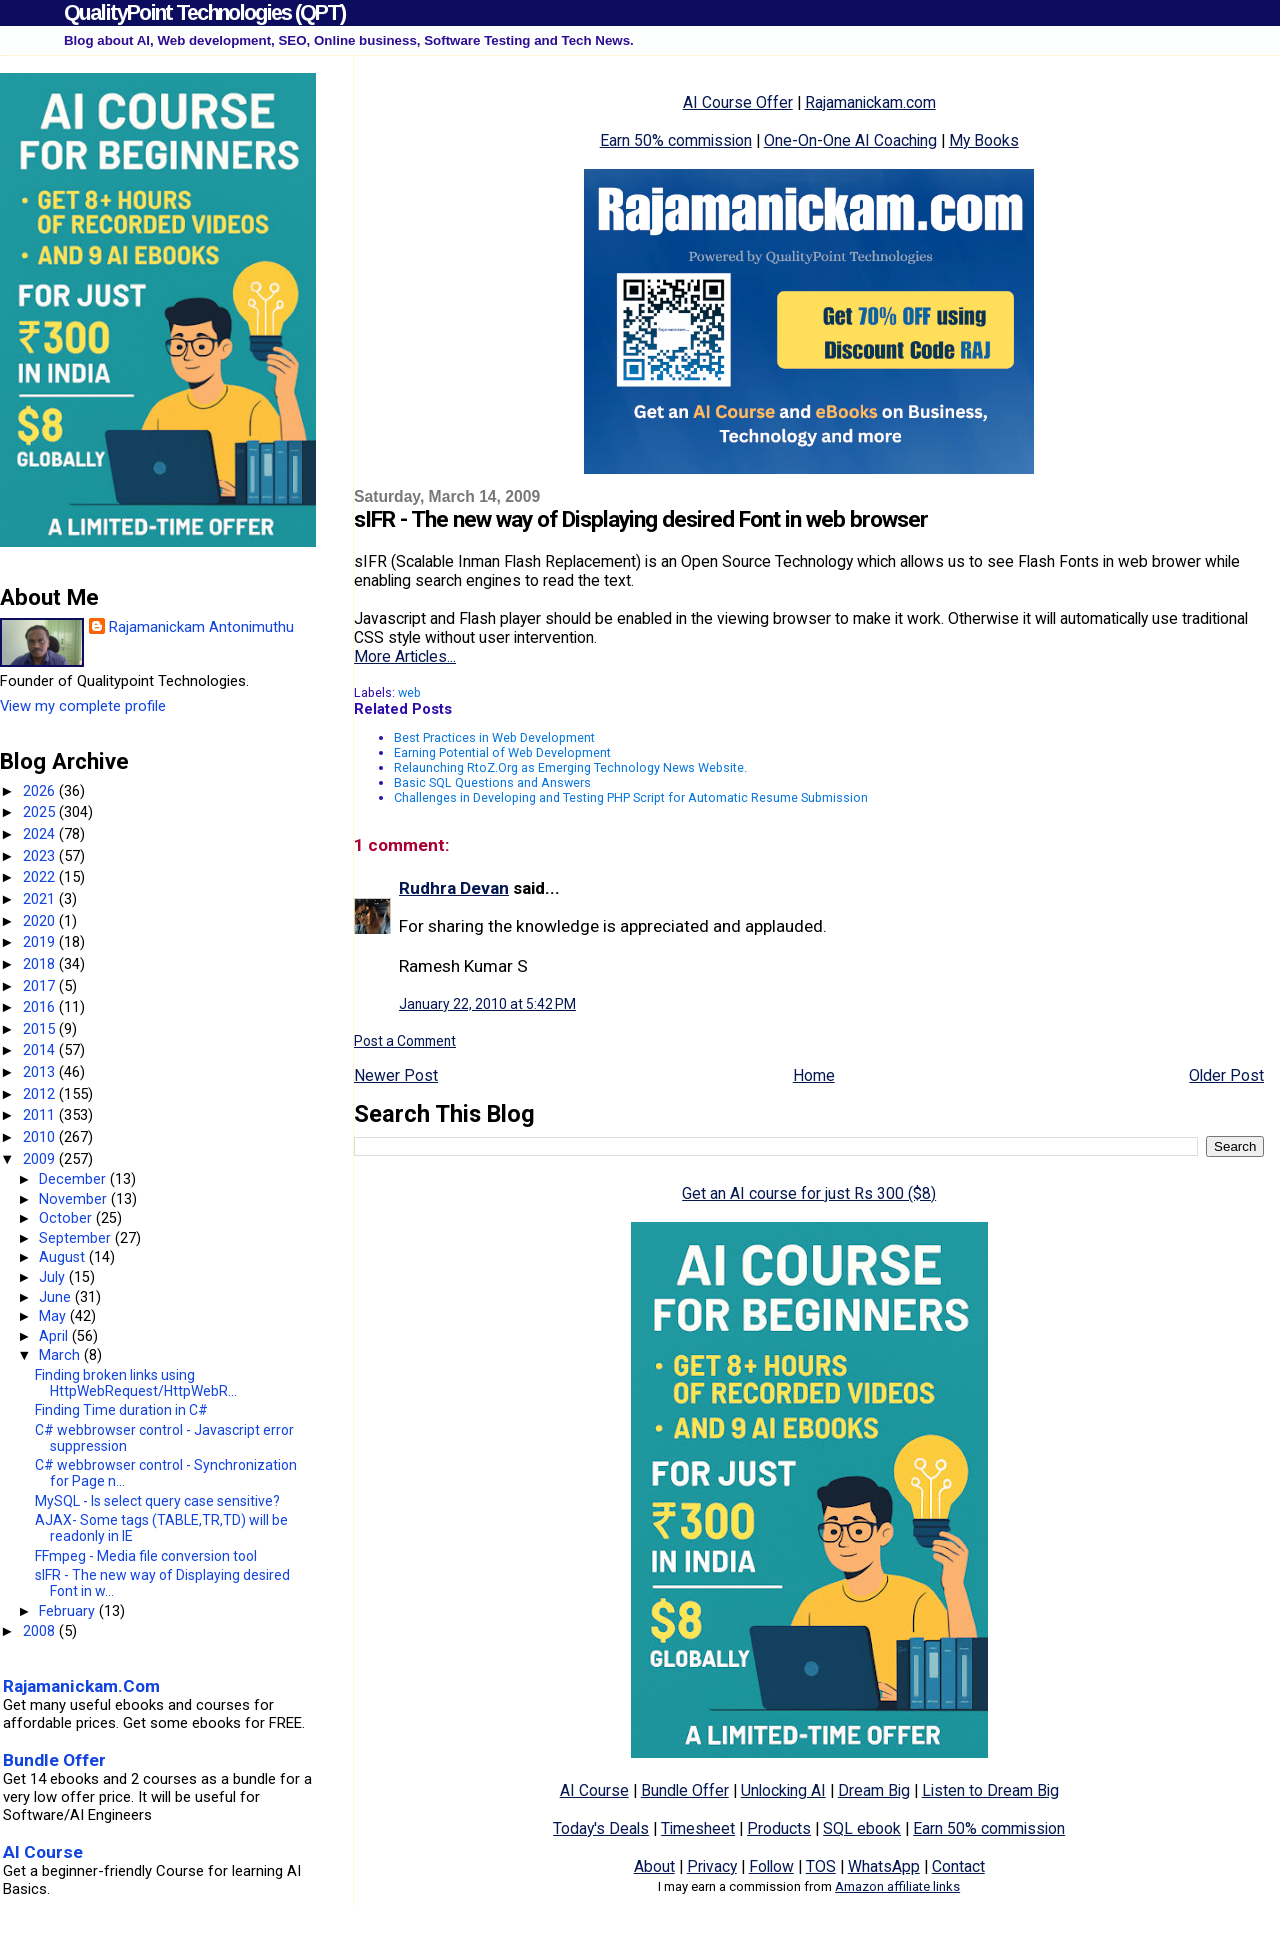  What do you see at coordinates (77, 1238) in the screenshot?
I see `September` at bounding box center [77, 1238].